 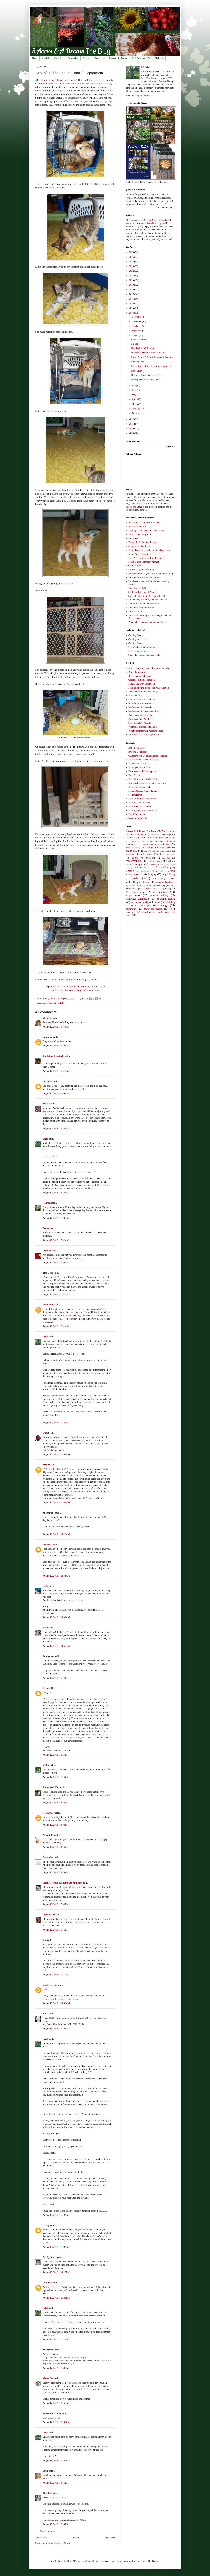 I want to click on woodstove, so click(x=146, y=912).